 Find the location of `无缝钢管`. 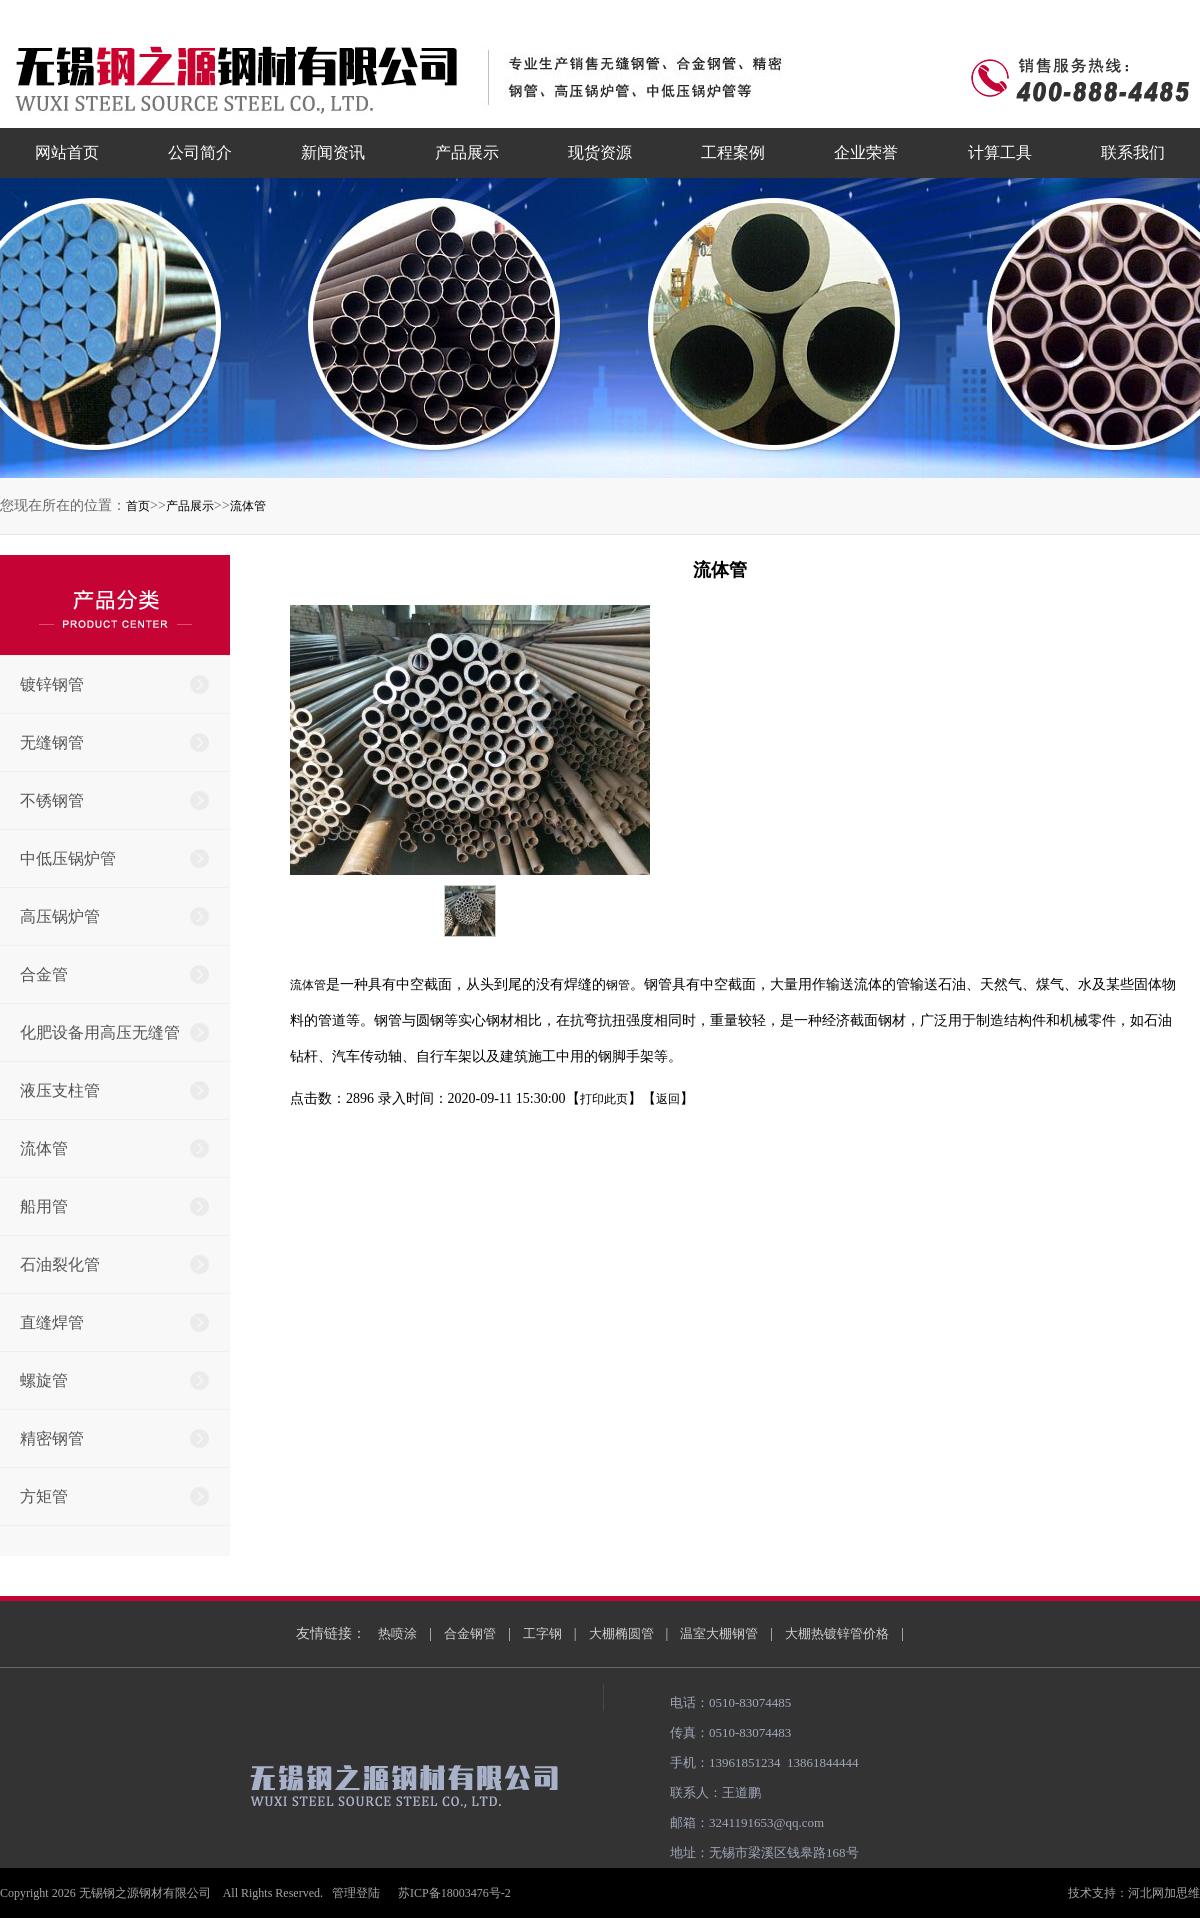

无缝钢管 is located at coordinates (52, 742).